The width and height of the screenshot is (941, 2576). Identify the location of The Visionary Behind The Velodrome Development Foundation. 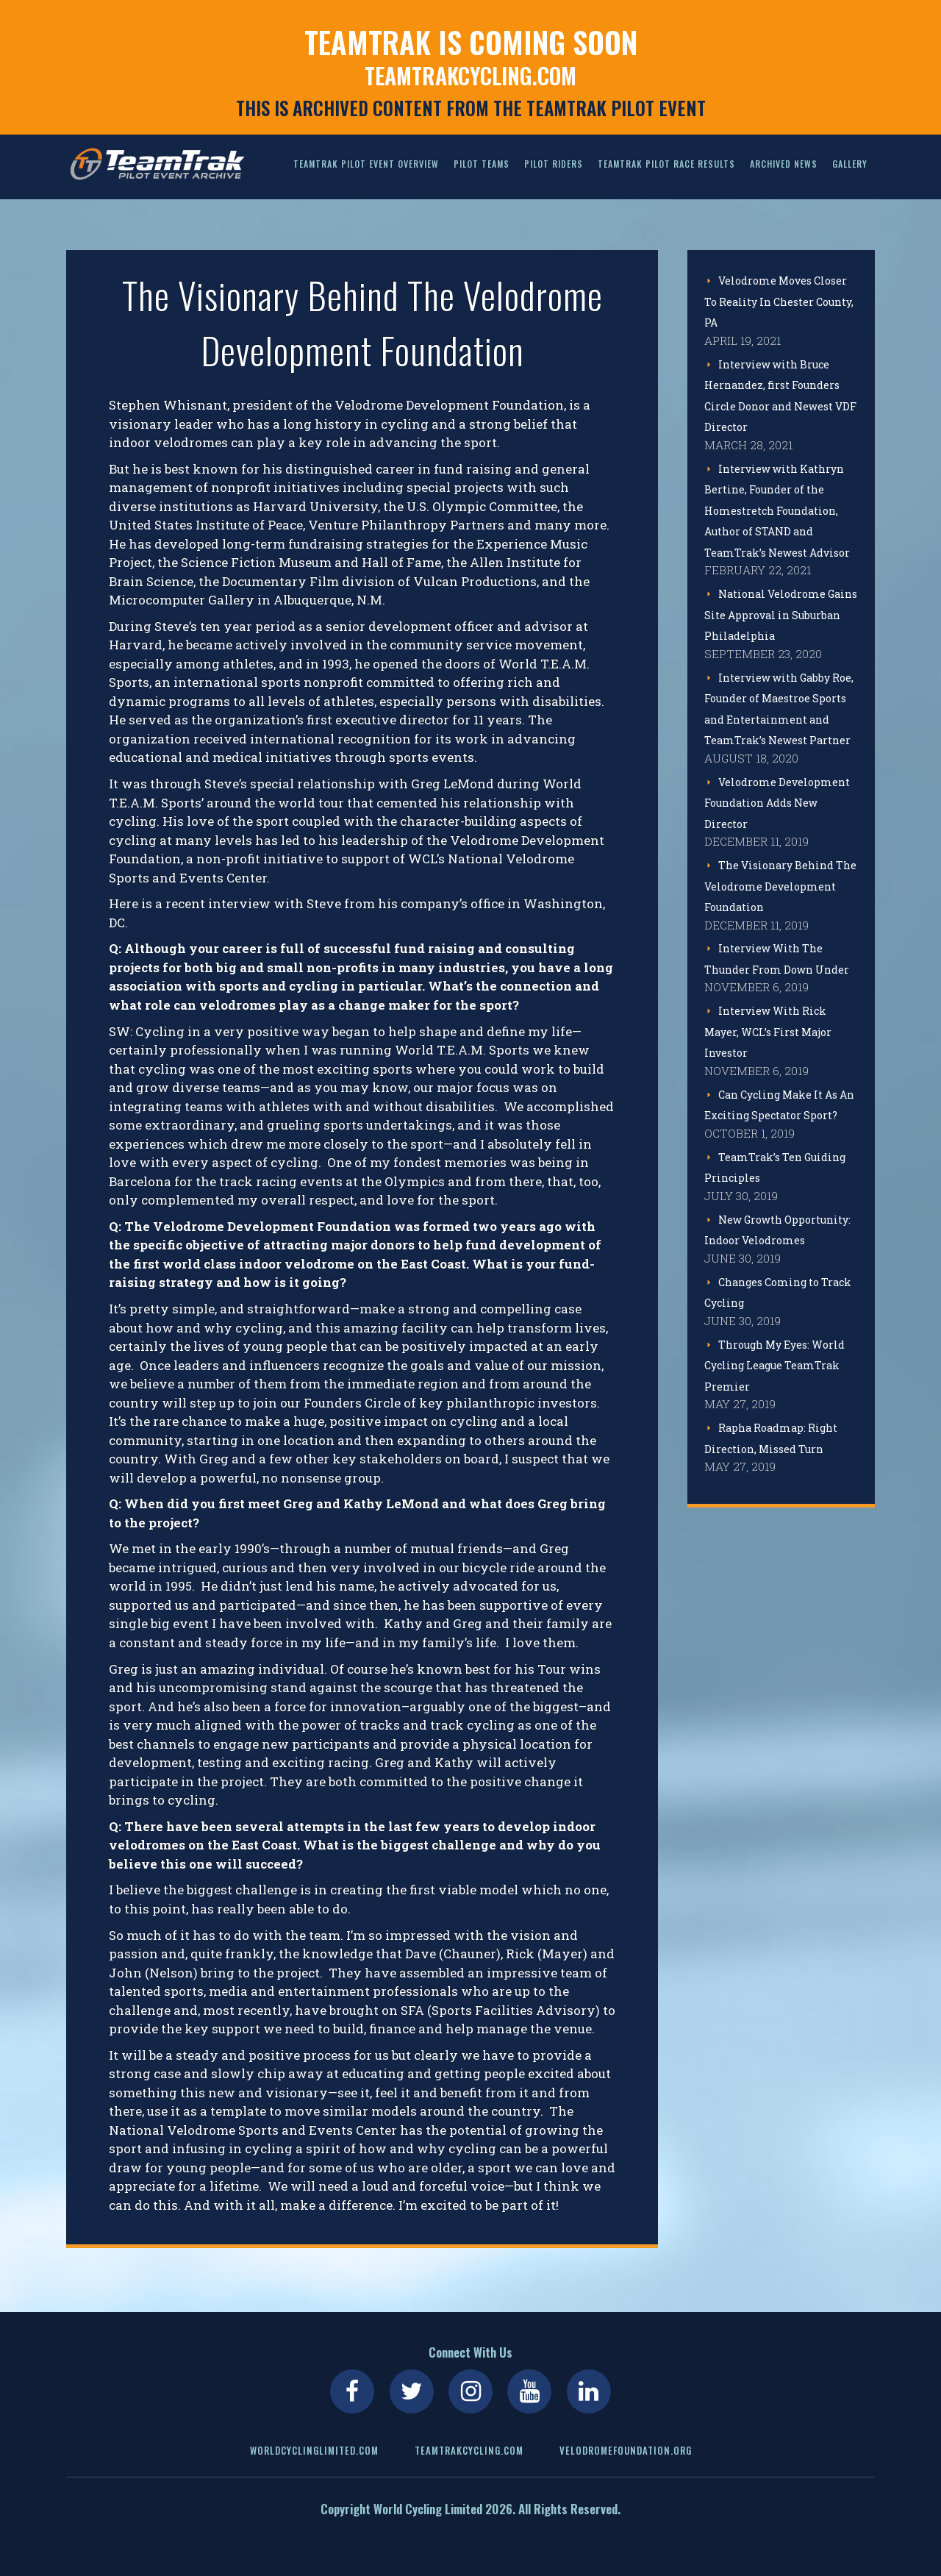
(780, 886).